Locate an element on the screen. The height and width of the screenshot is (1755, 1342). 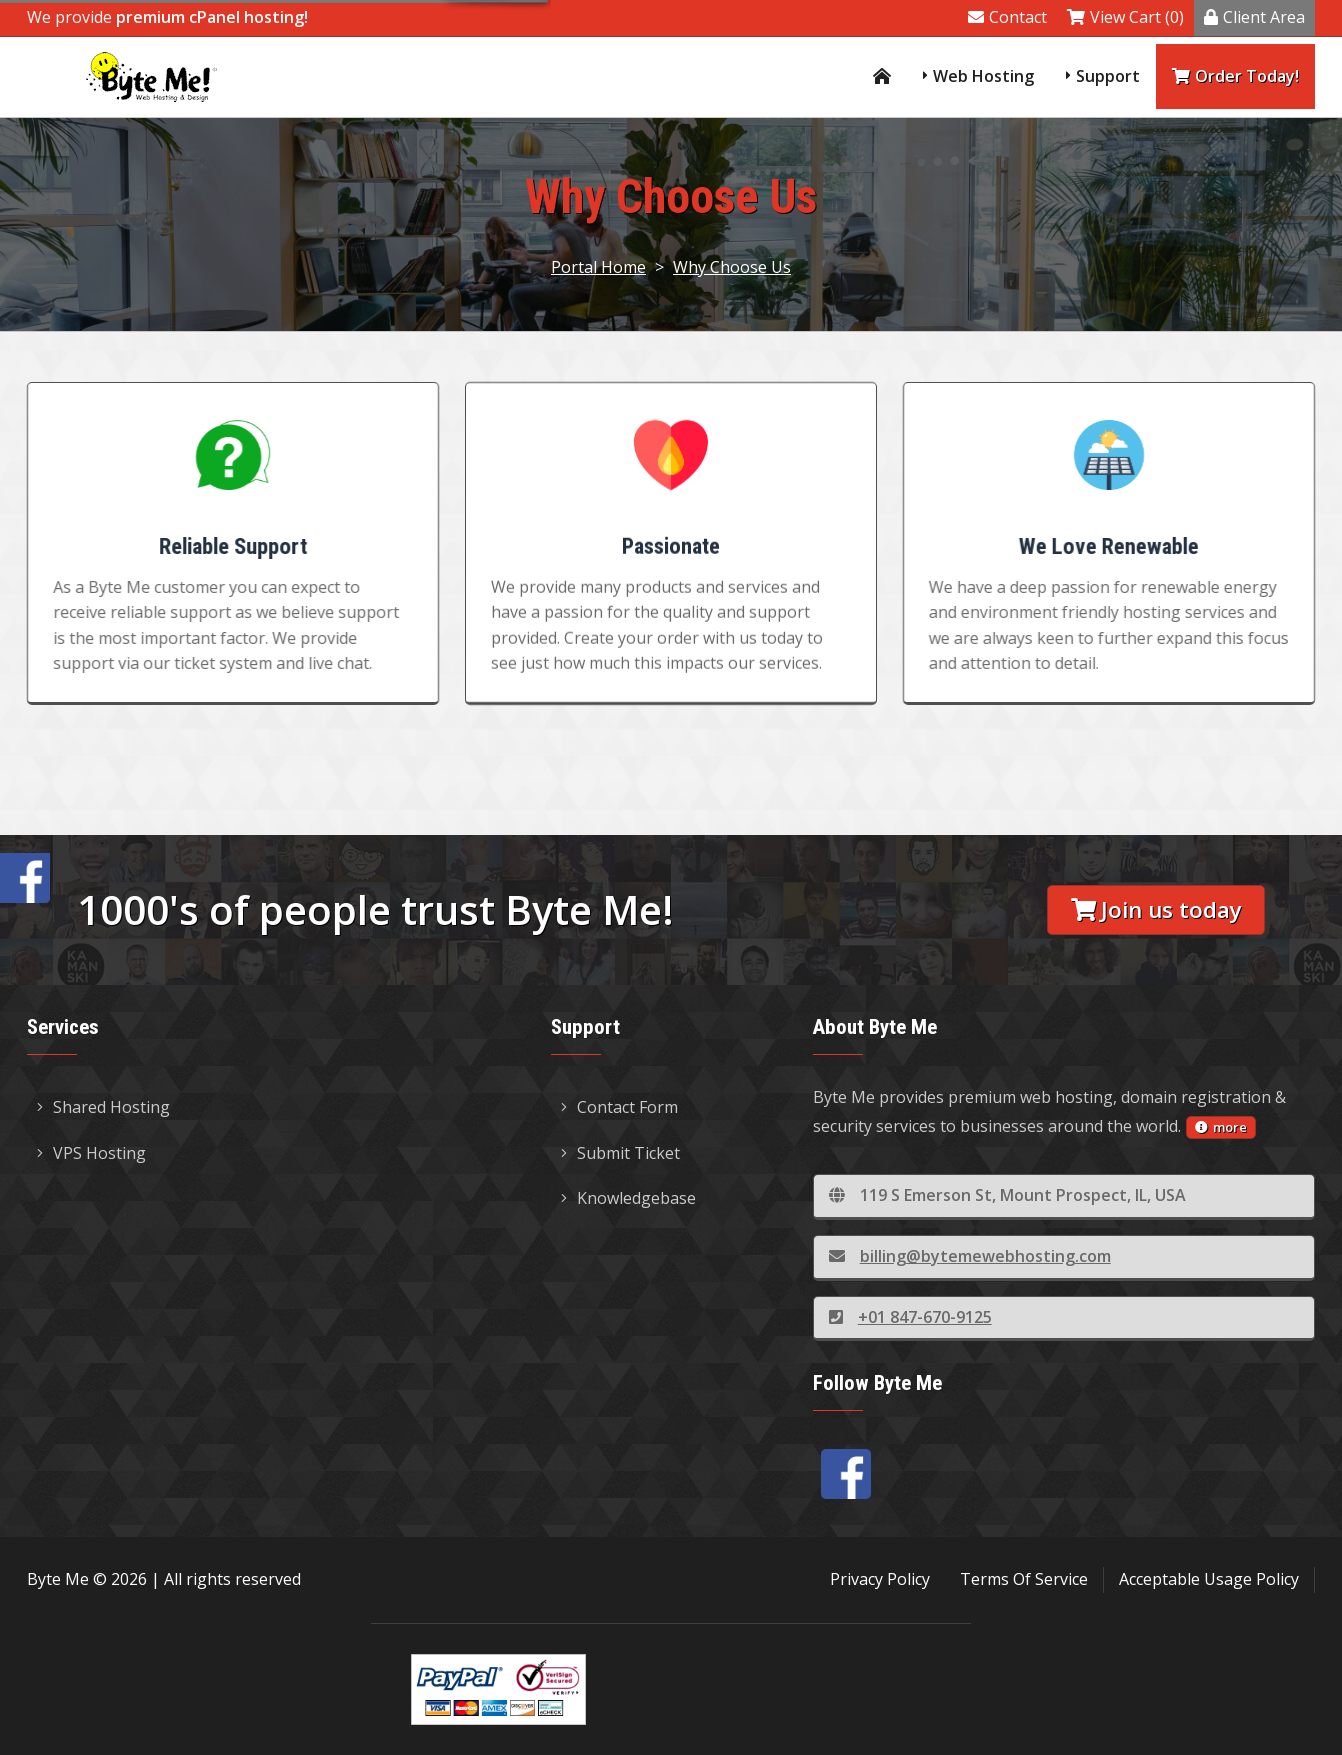
Acceptable Usage Policy is located at coordinates (1209, 1579).